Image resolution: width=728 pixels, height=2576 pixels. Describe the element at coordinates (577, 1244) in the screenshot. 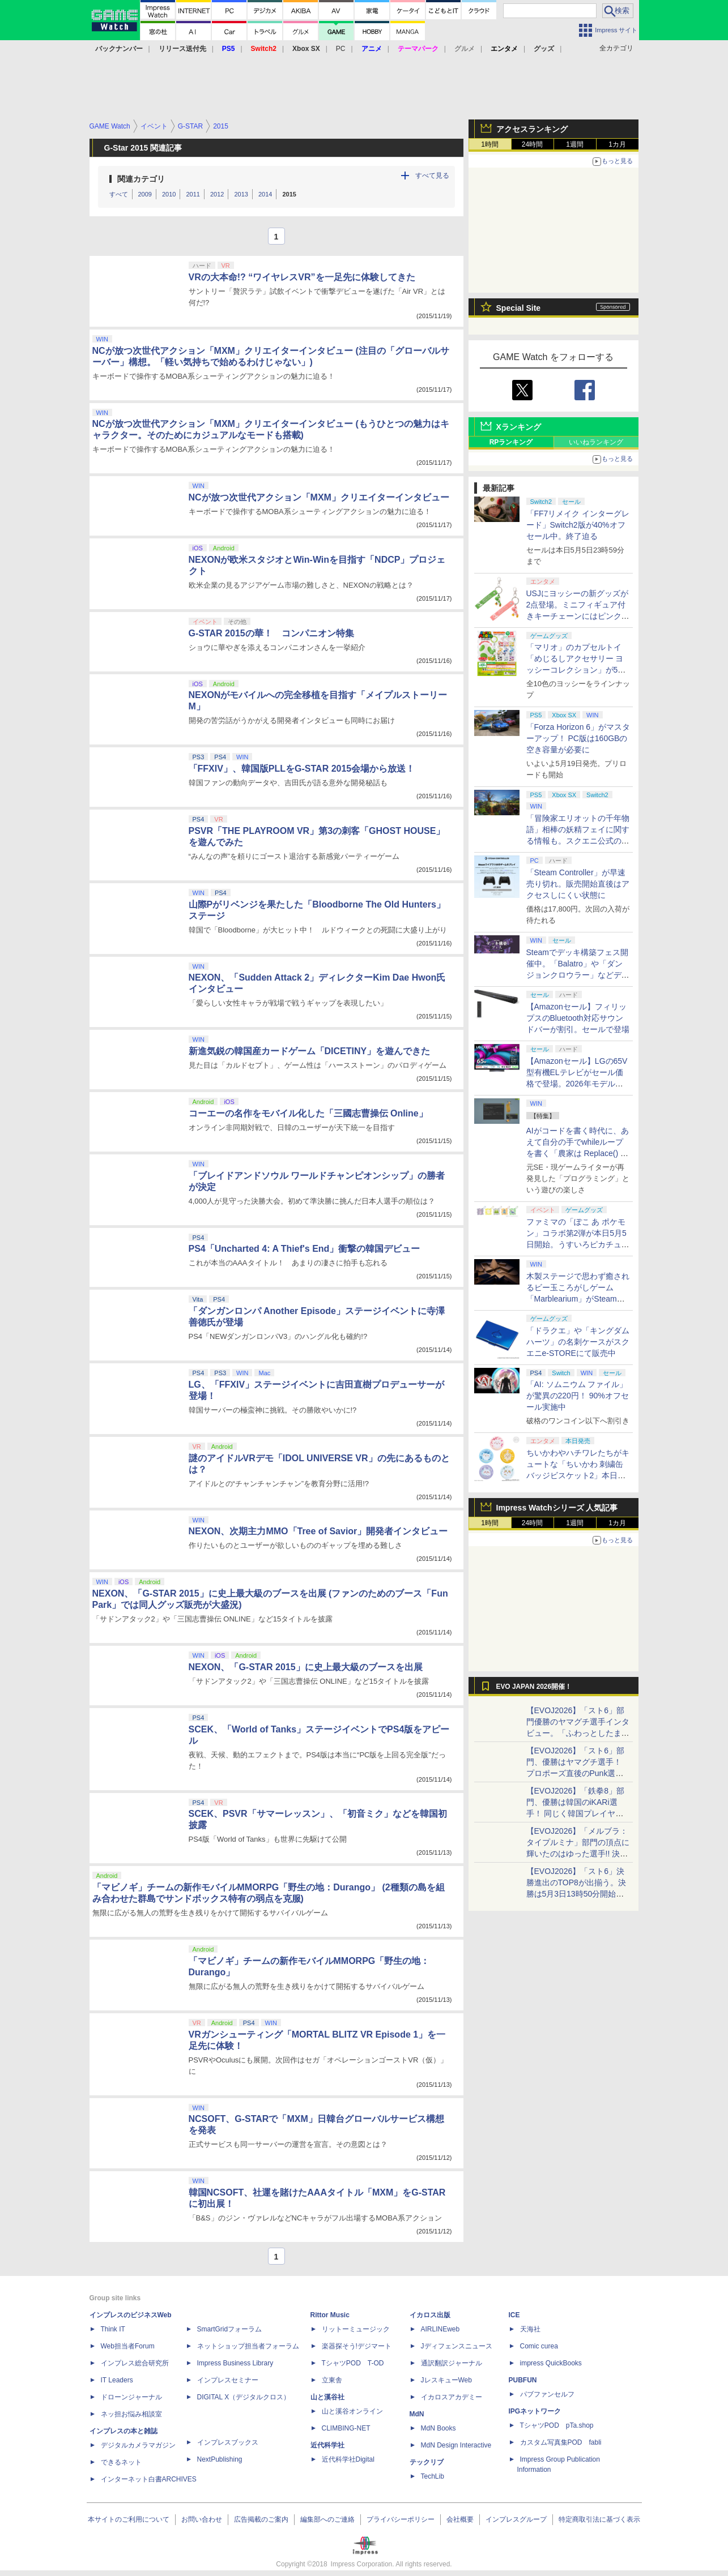

I see `ファミマの「ぽこ あ ポケモン」コラボ第2弾が本日5月5日開始。うすいろピカチュウやモジャンボはかせのキーホルダーが新登場` at that location.